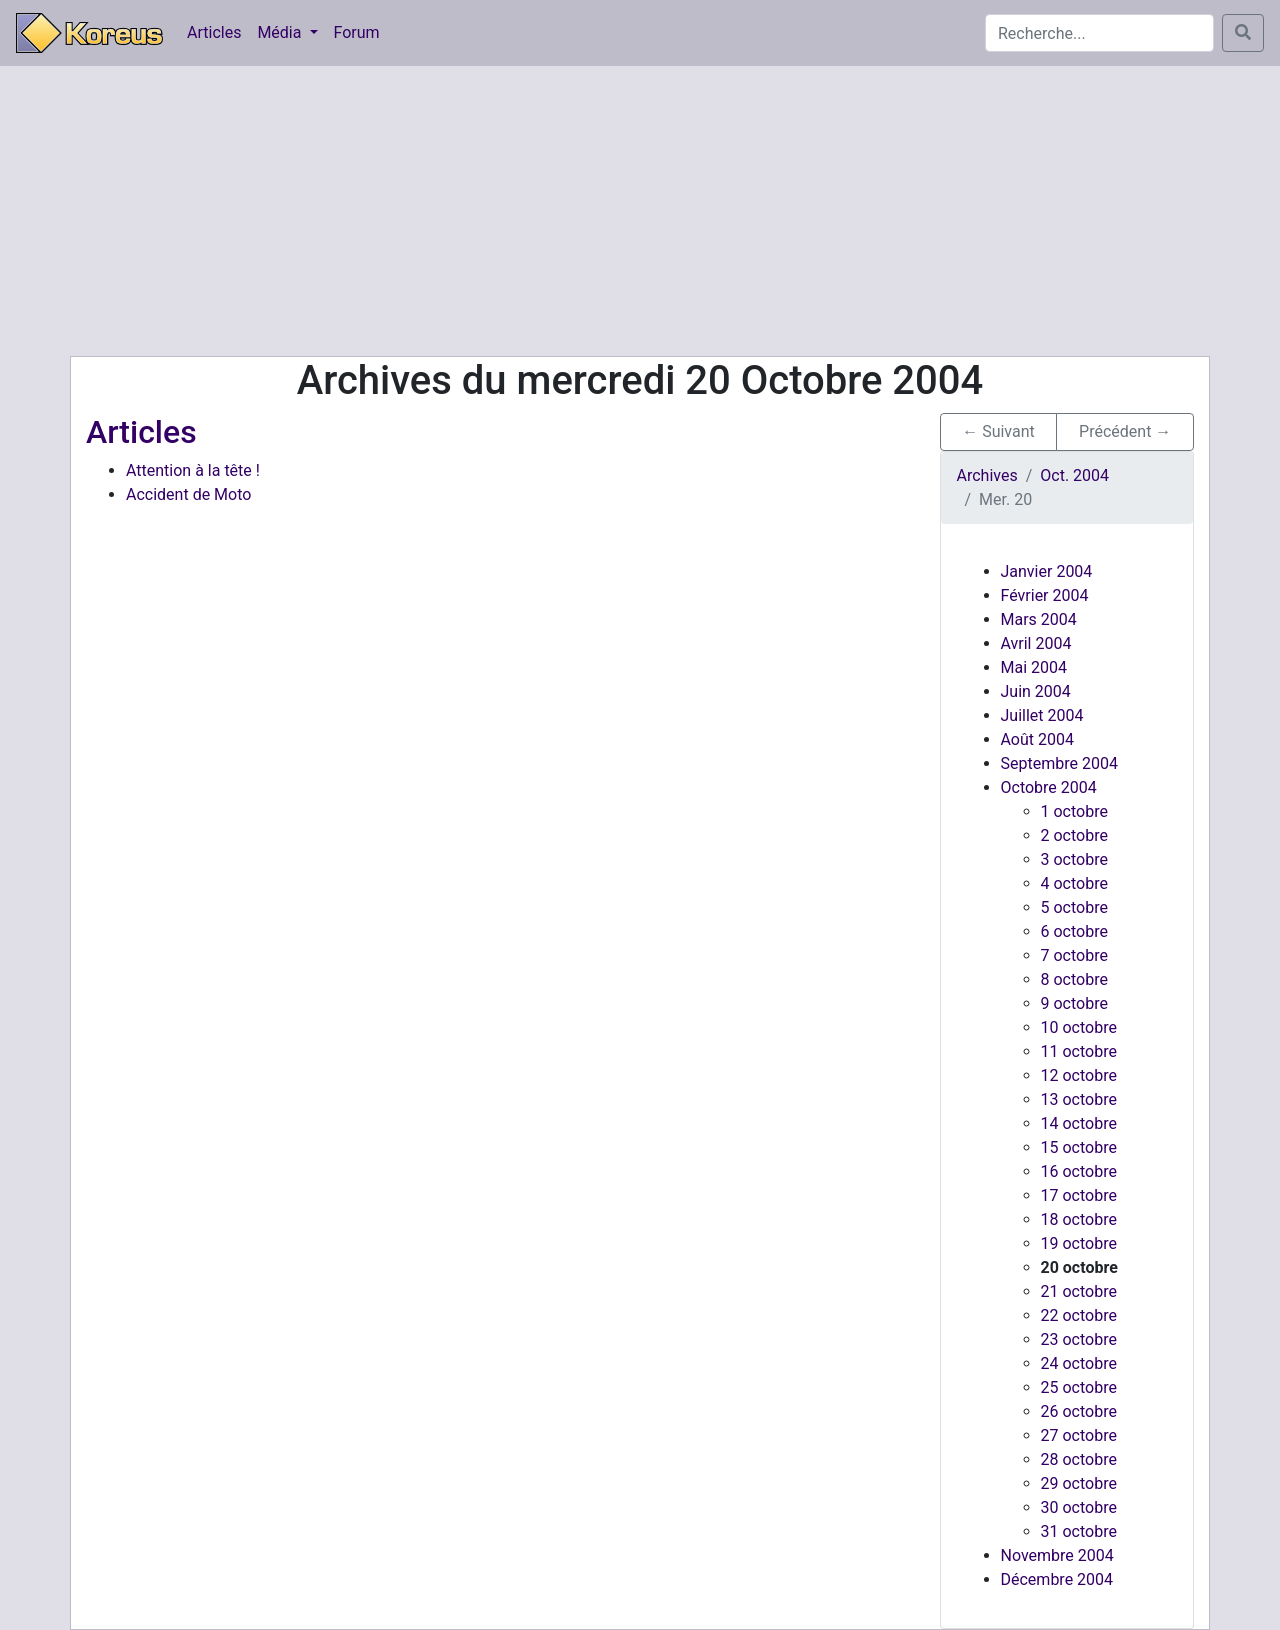 The width and height of the screenshot is (1280, 1630). I want to click on 7 octobre, so click(1074, 955).